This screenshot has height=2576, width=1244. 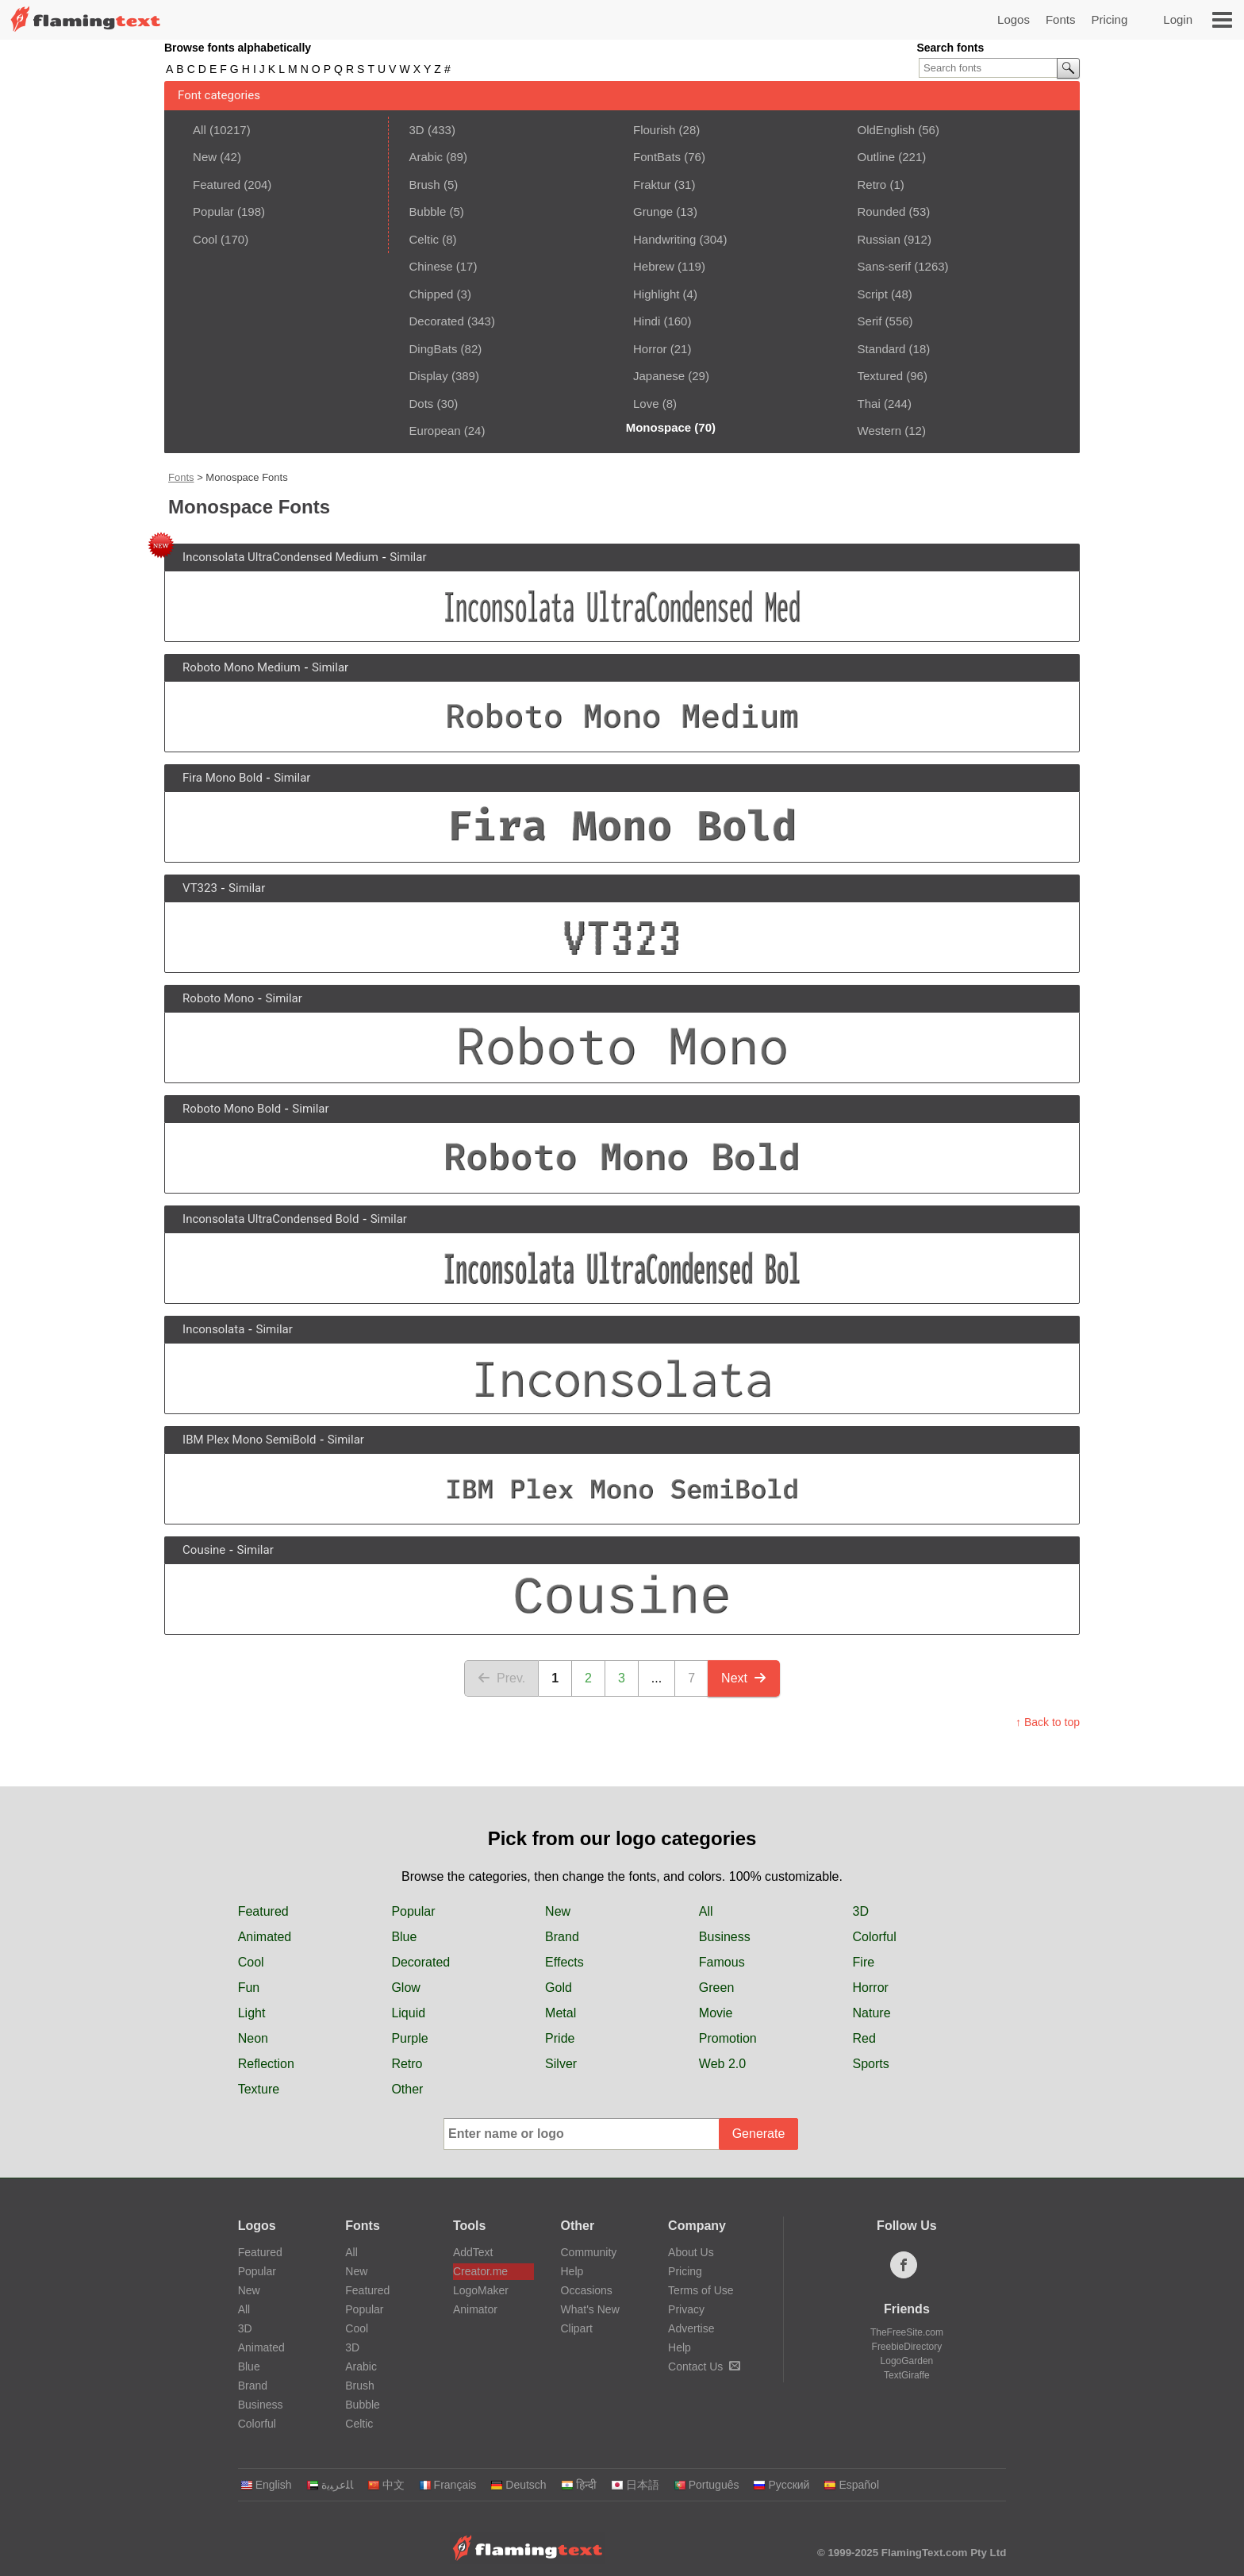 What do you see at coordinates (572, 2271) in the screenshot?
I see `Help` at bounding box center [572, 2271].